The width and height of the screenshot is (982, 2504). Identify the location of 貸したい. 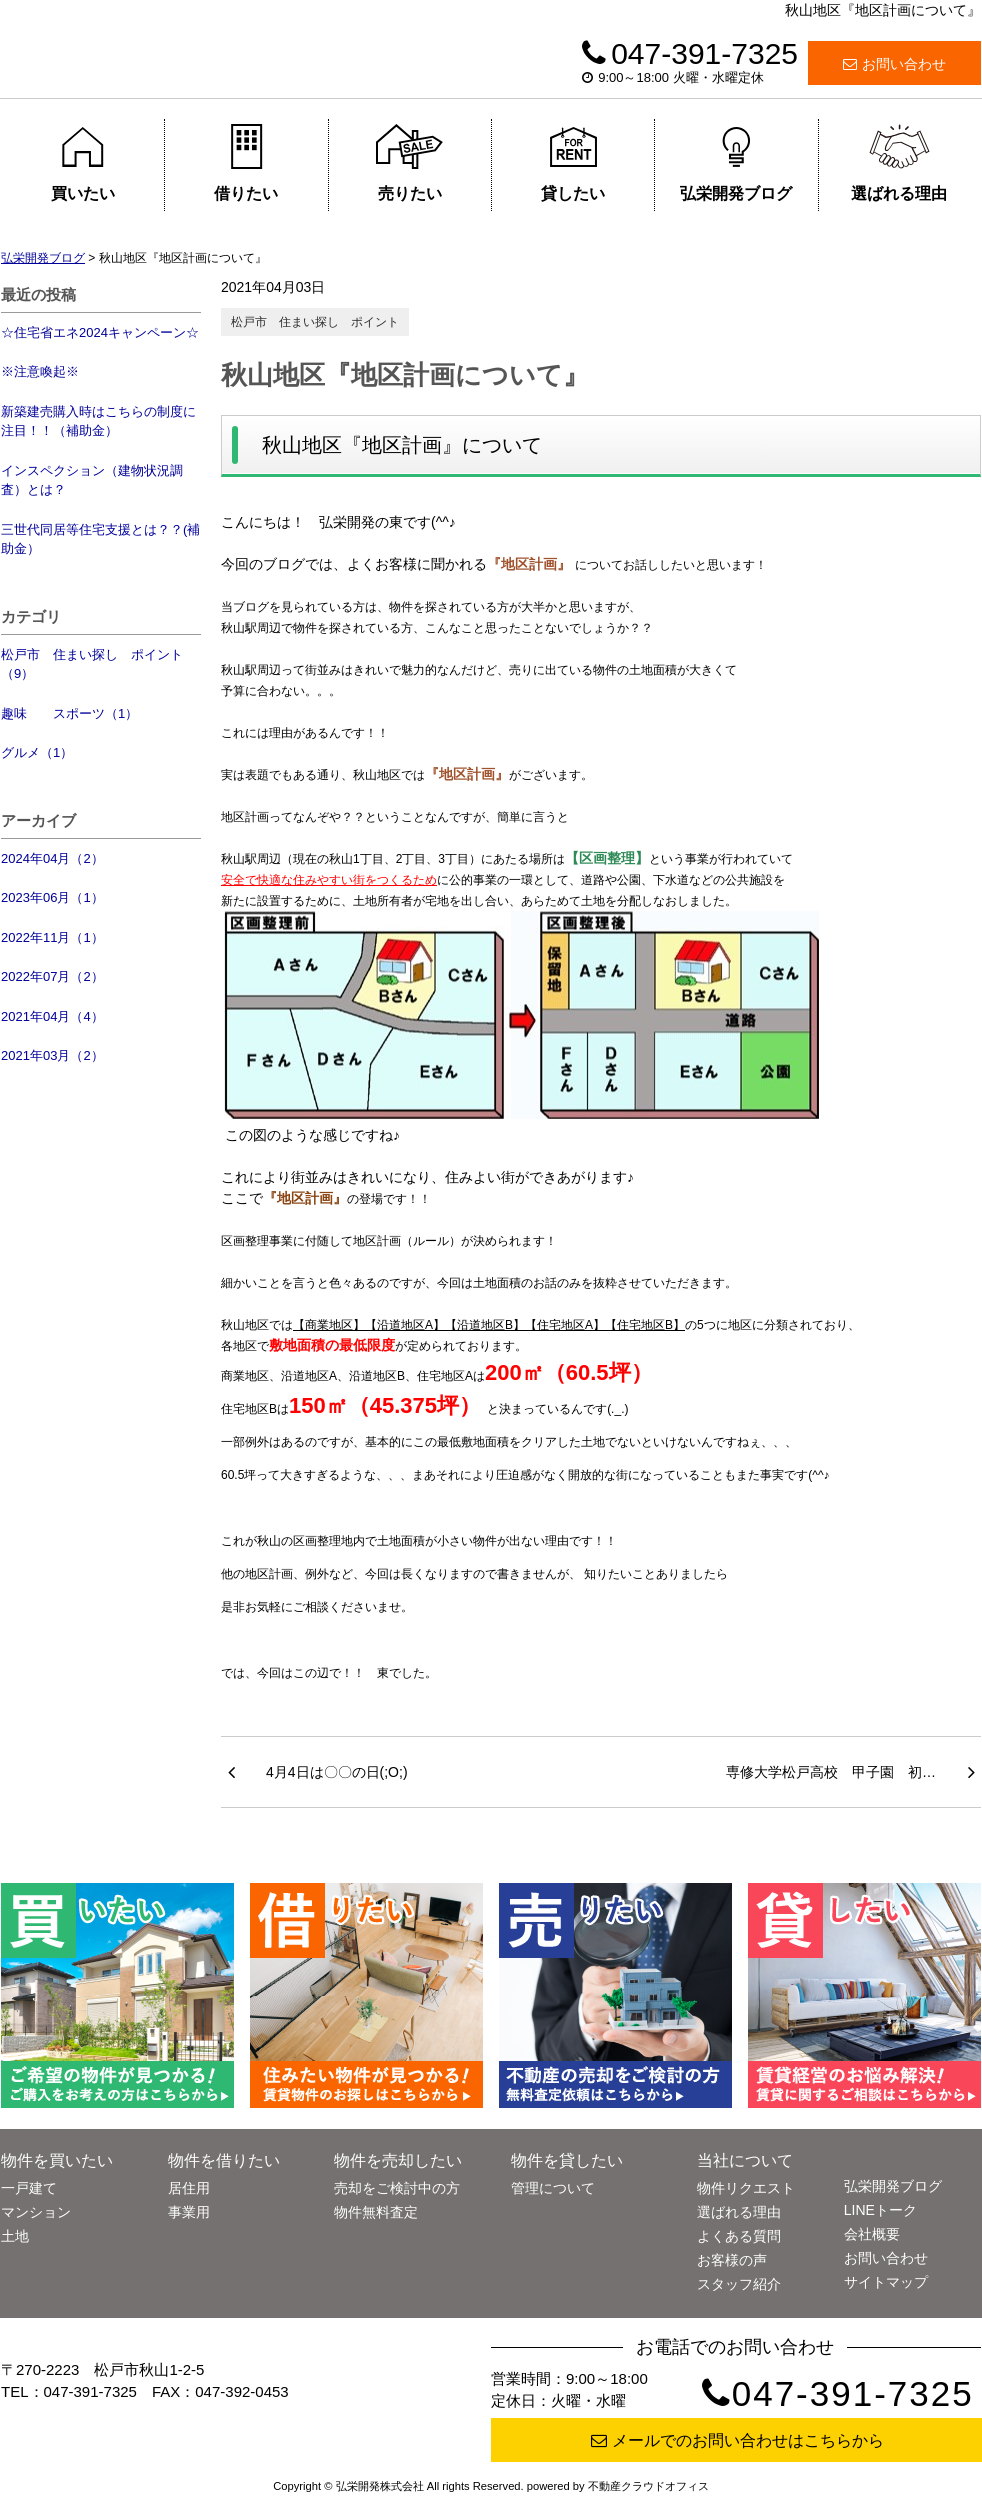
(573, 163).